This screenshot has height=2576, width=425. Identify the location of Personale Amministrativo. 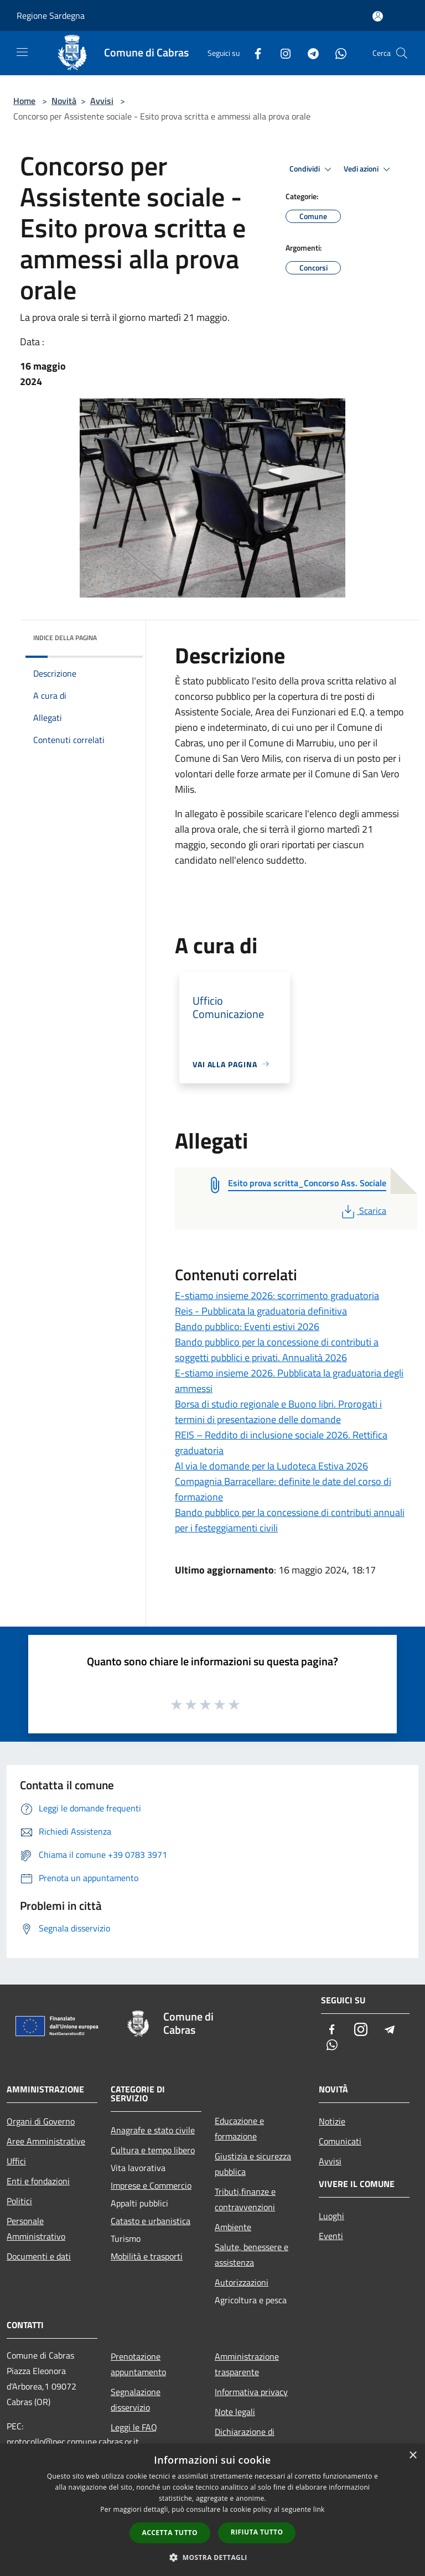
(36, 2228).